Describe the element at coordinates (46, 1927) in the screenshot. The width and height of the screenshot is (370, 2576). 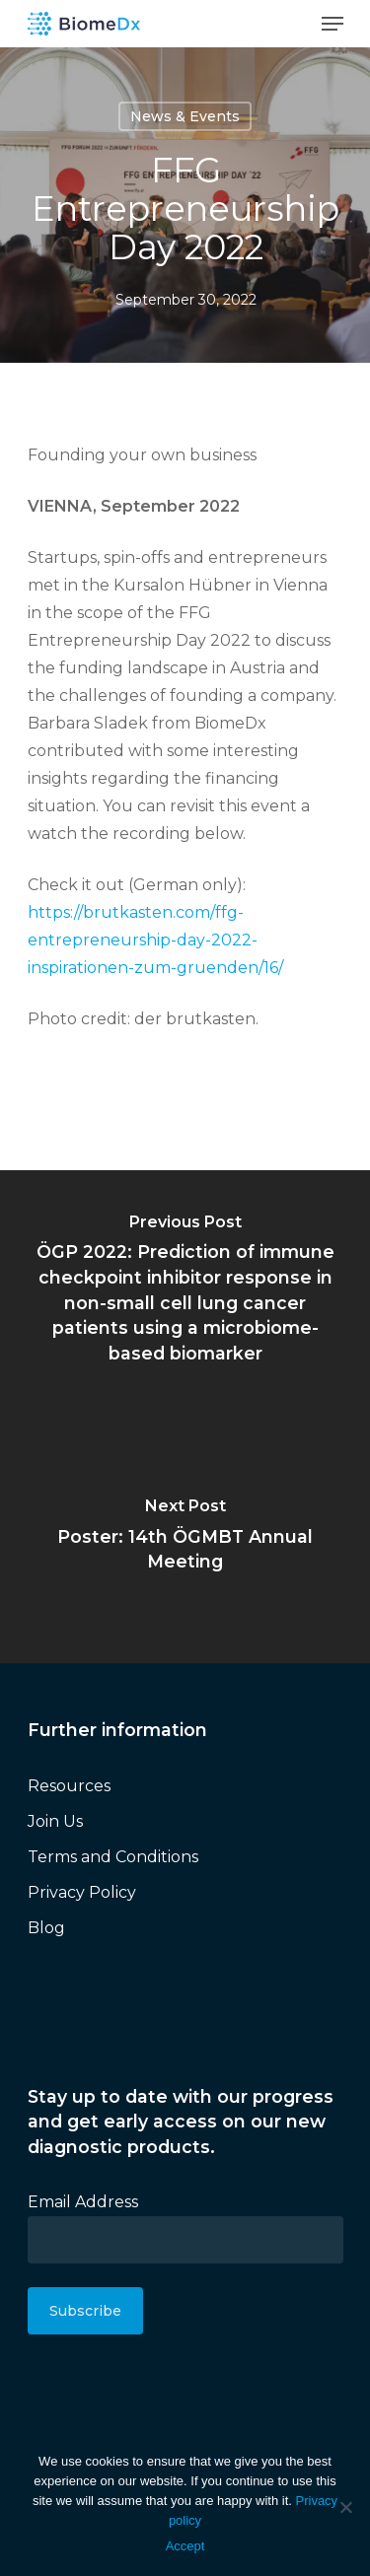
I see `Blog` at that location.